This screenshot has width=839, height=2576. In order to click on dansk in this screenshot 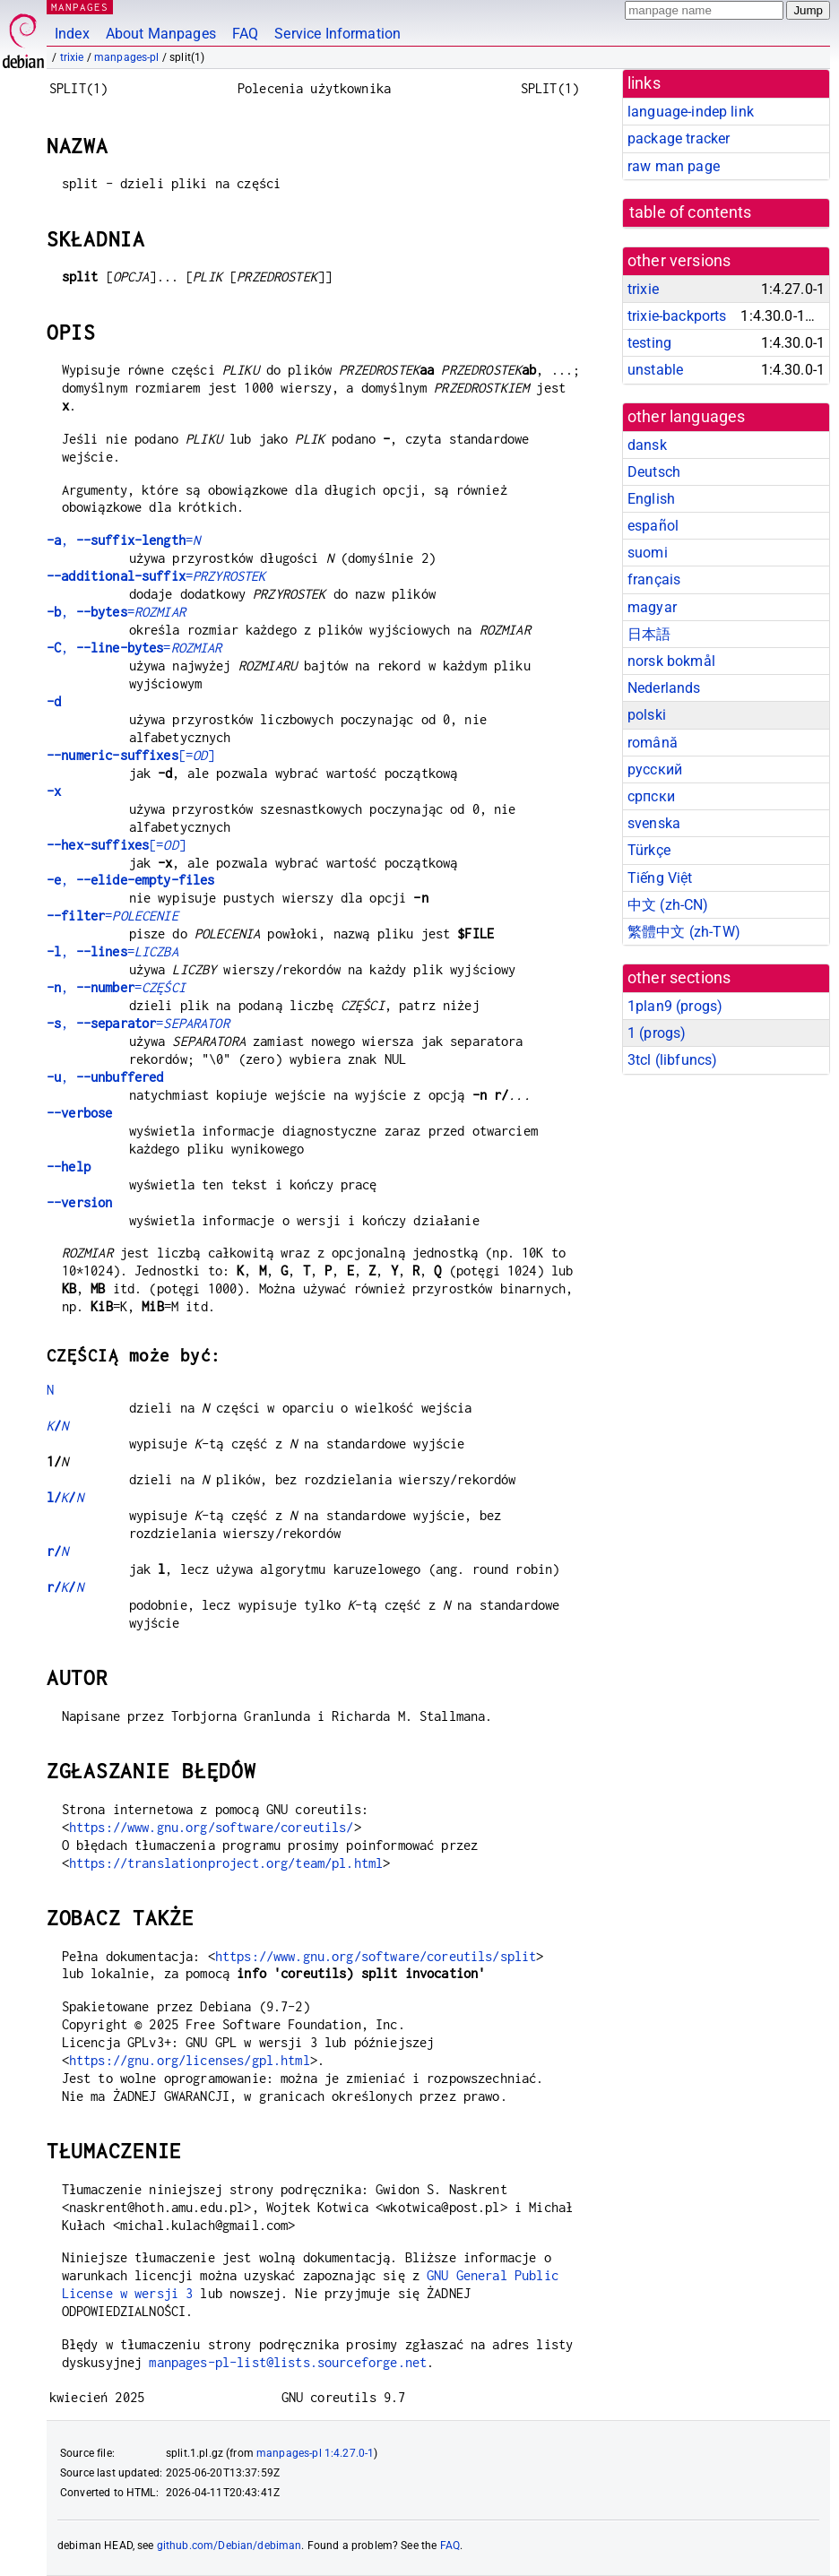, I will do `click(647, 445)`.